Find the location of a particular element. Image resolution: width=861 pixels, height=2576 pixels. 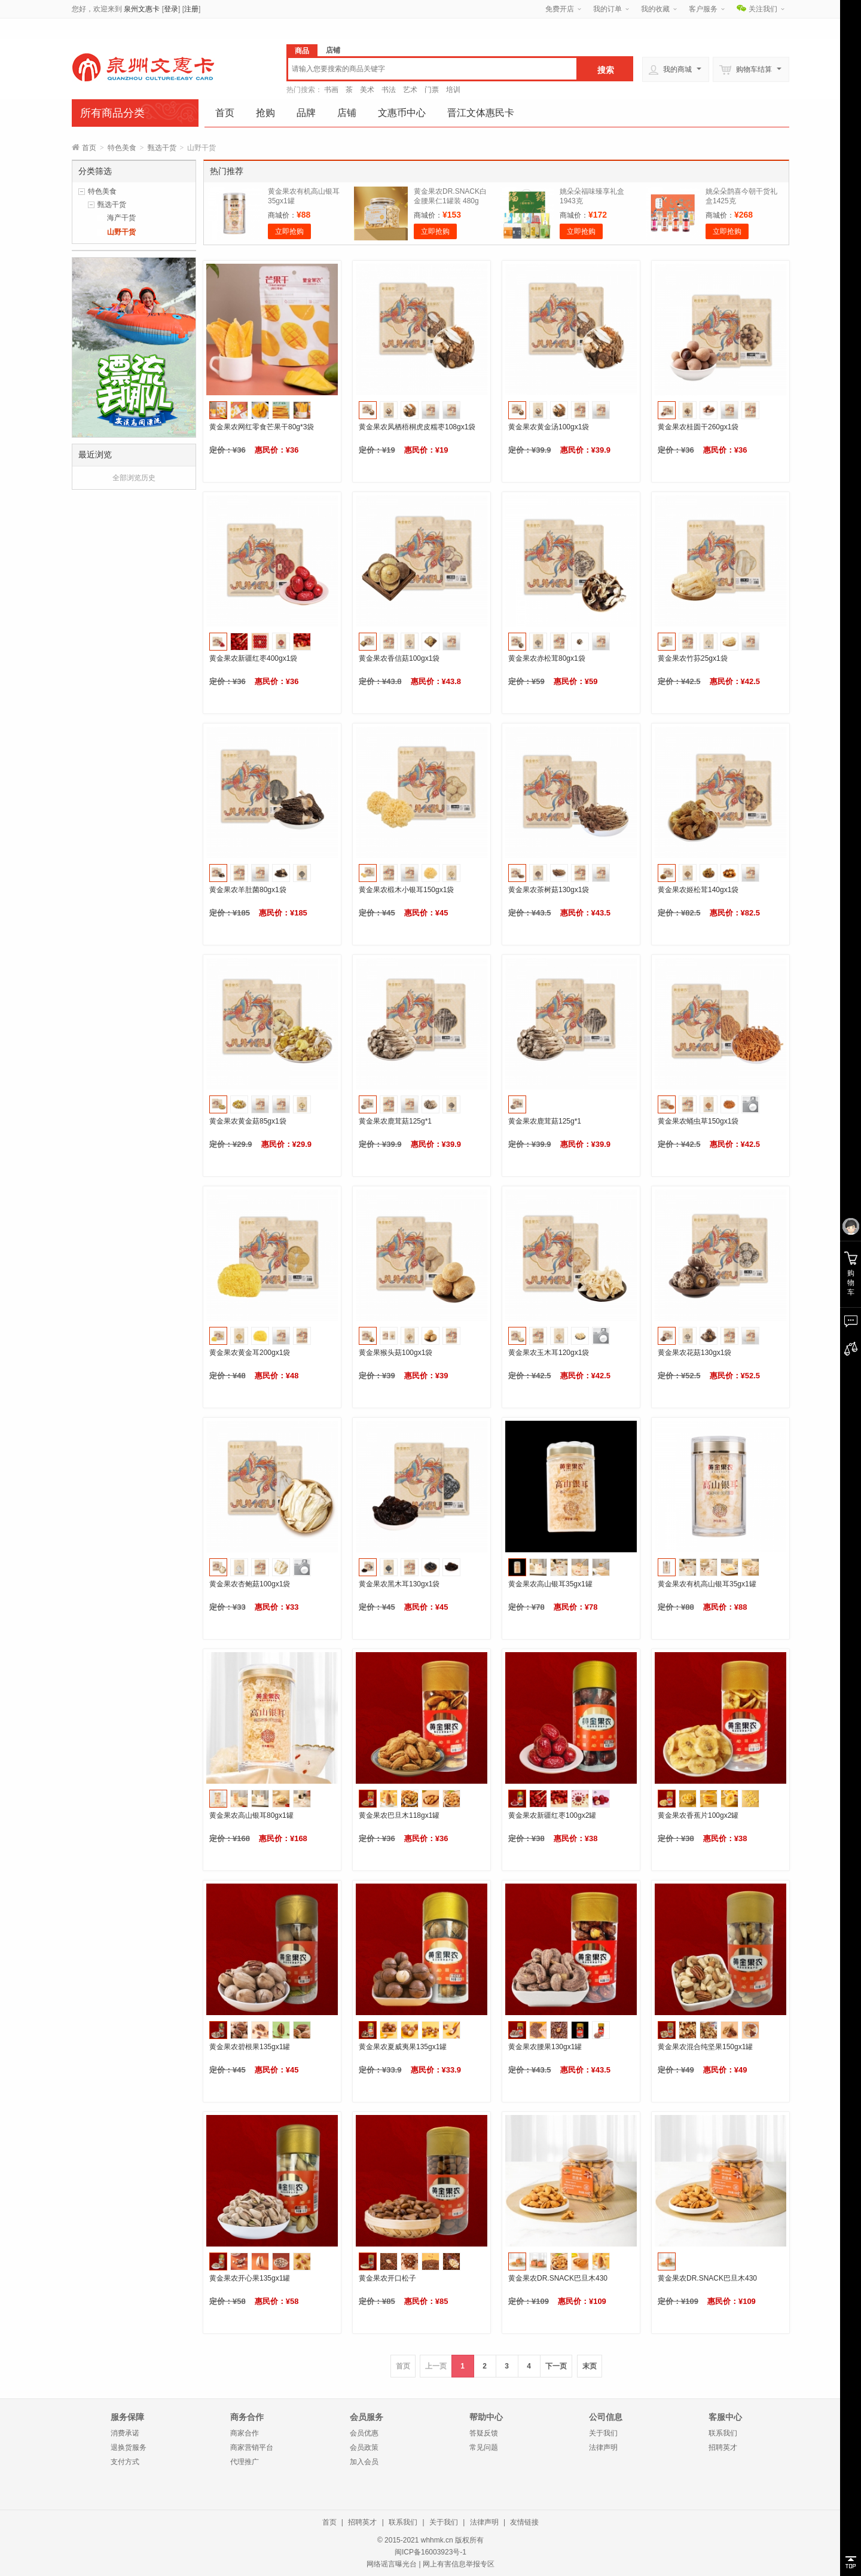

黄金果农香信菇100gx1袋 is located at coordinates (399, 658).